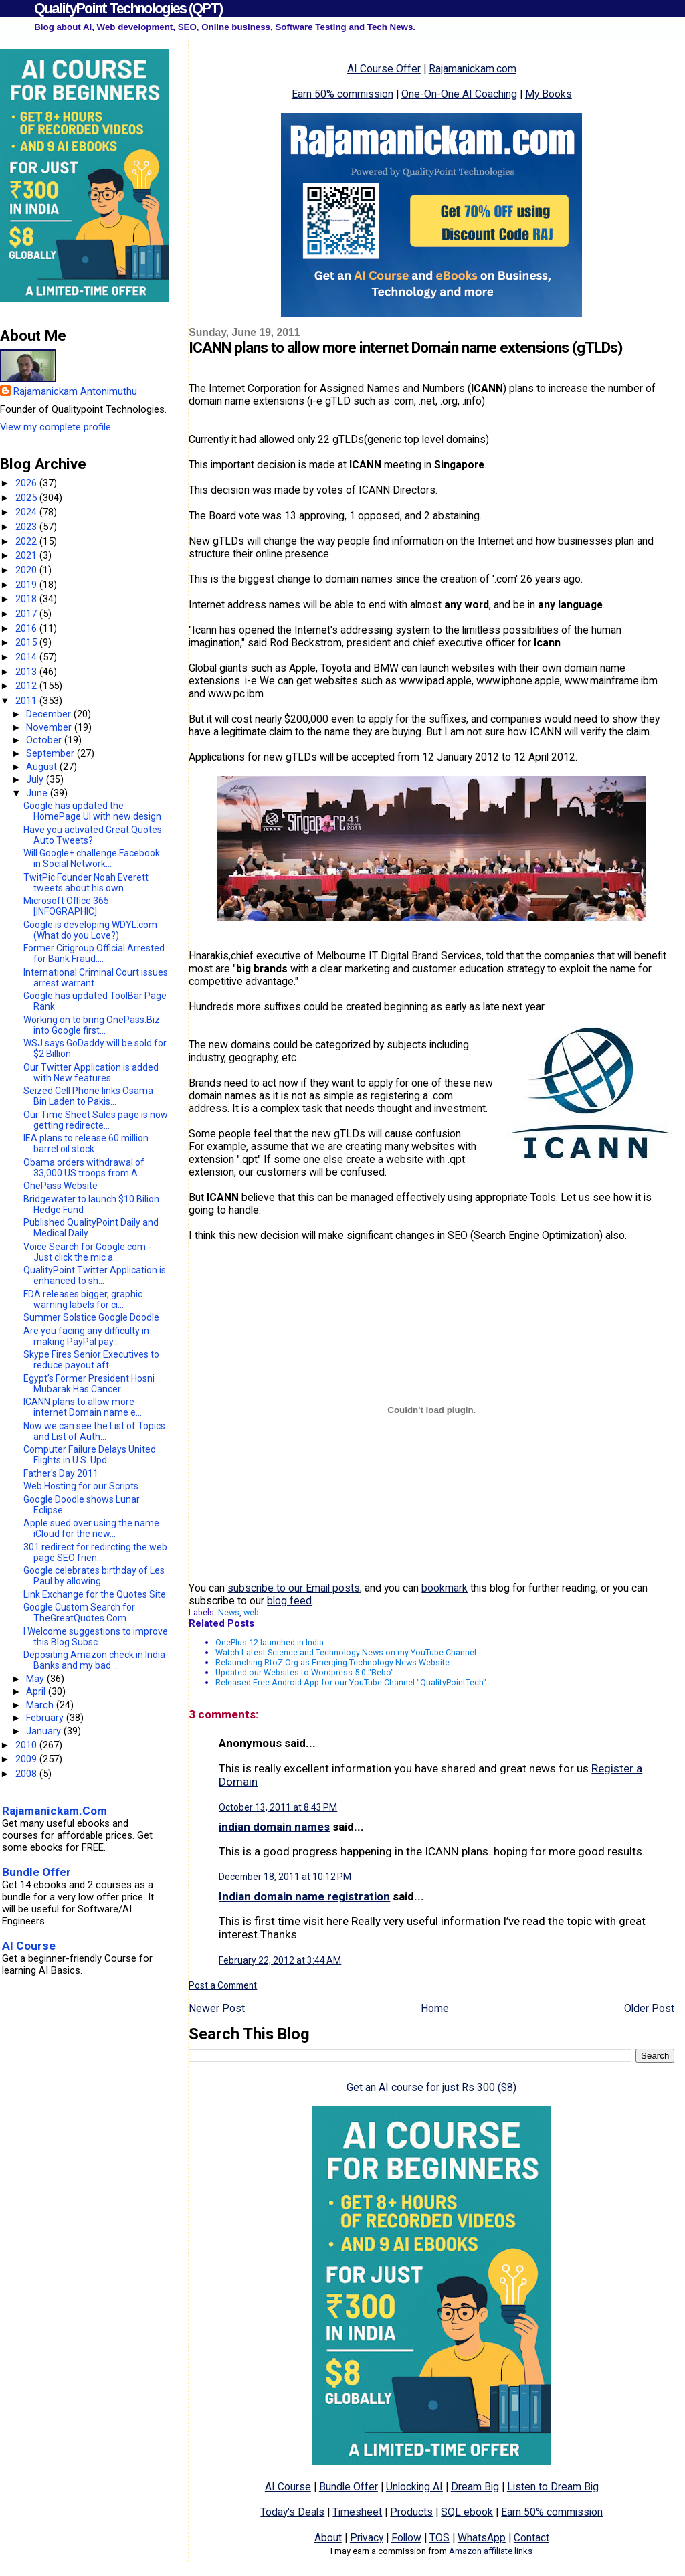 Image resolution: width=685 pixels, height=2576 pixels. What do you see at coordinates (228, 1612) in the screenshot?
I see `News` at bounding box center [228, 1612].